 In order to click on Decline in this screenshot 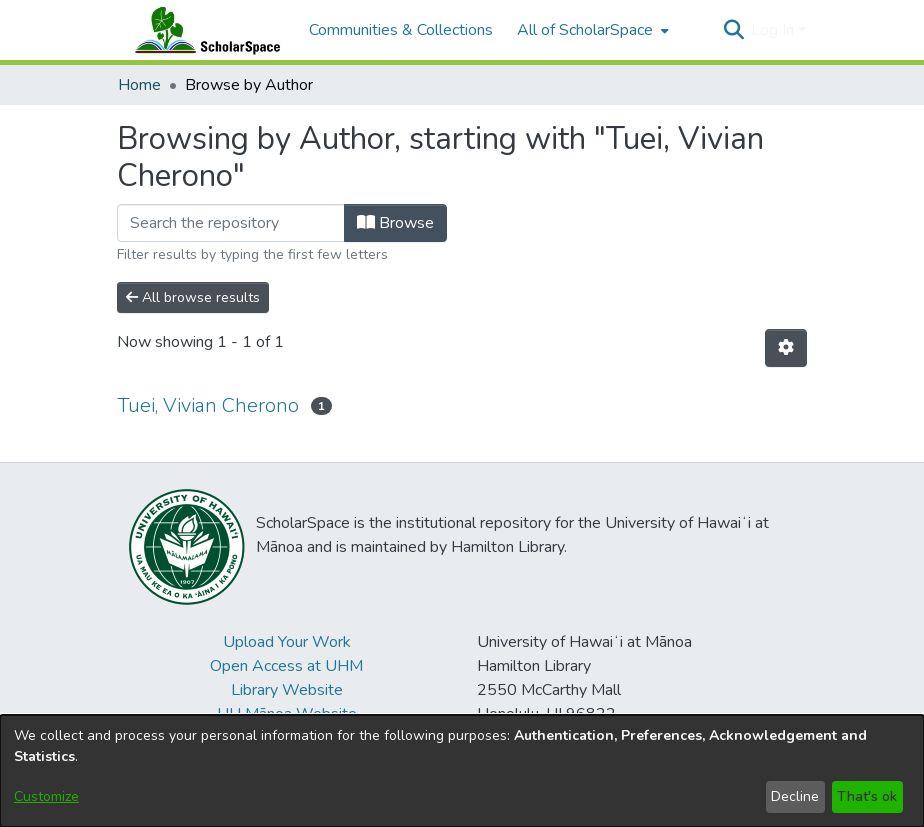, I will do `click(795, 796)`.